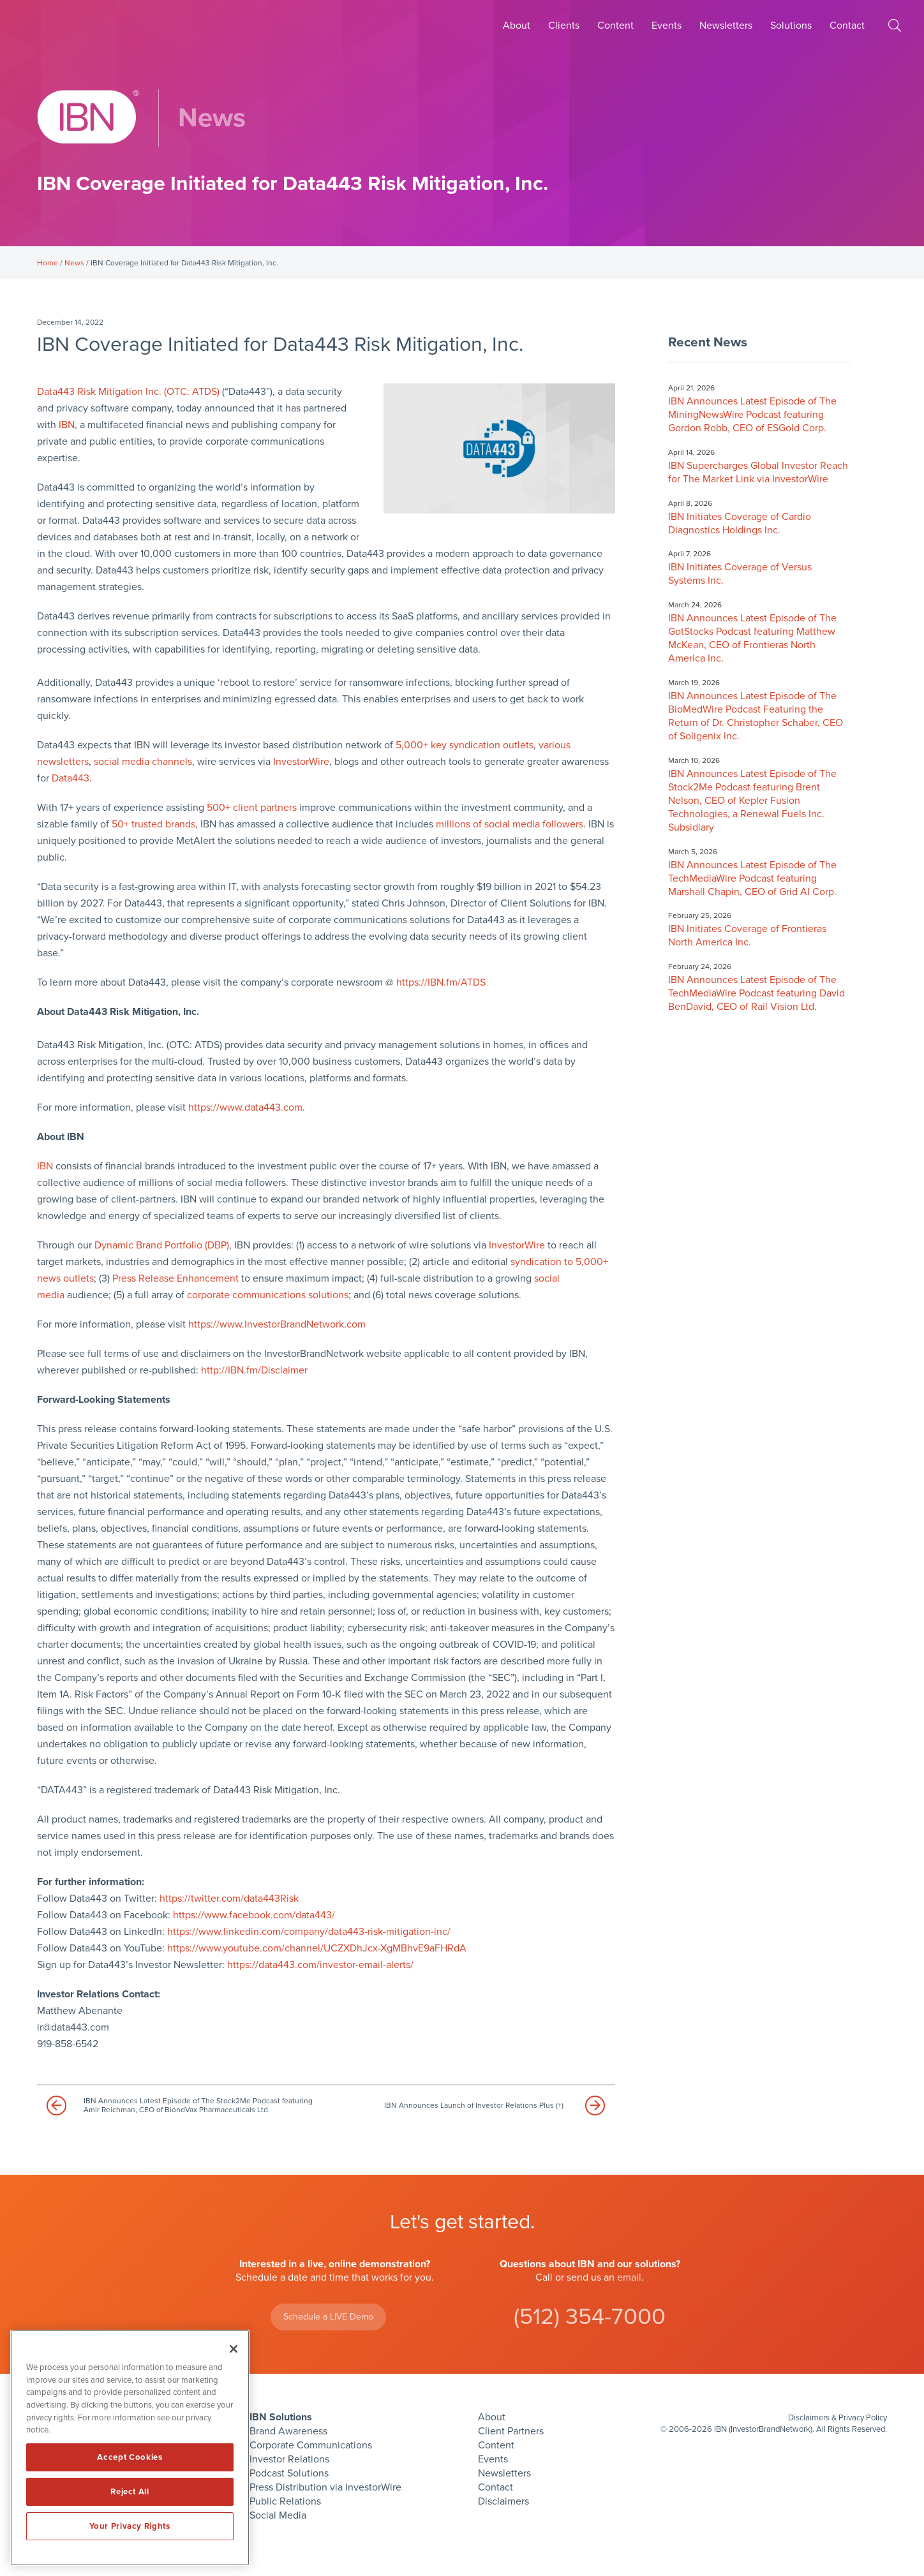  I want to click on millions of social media followers, so click(509, 824).